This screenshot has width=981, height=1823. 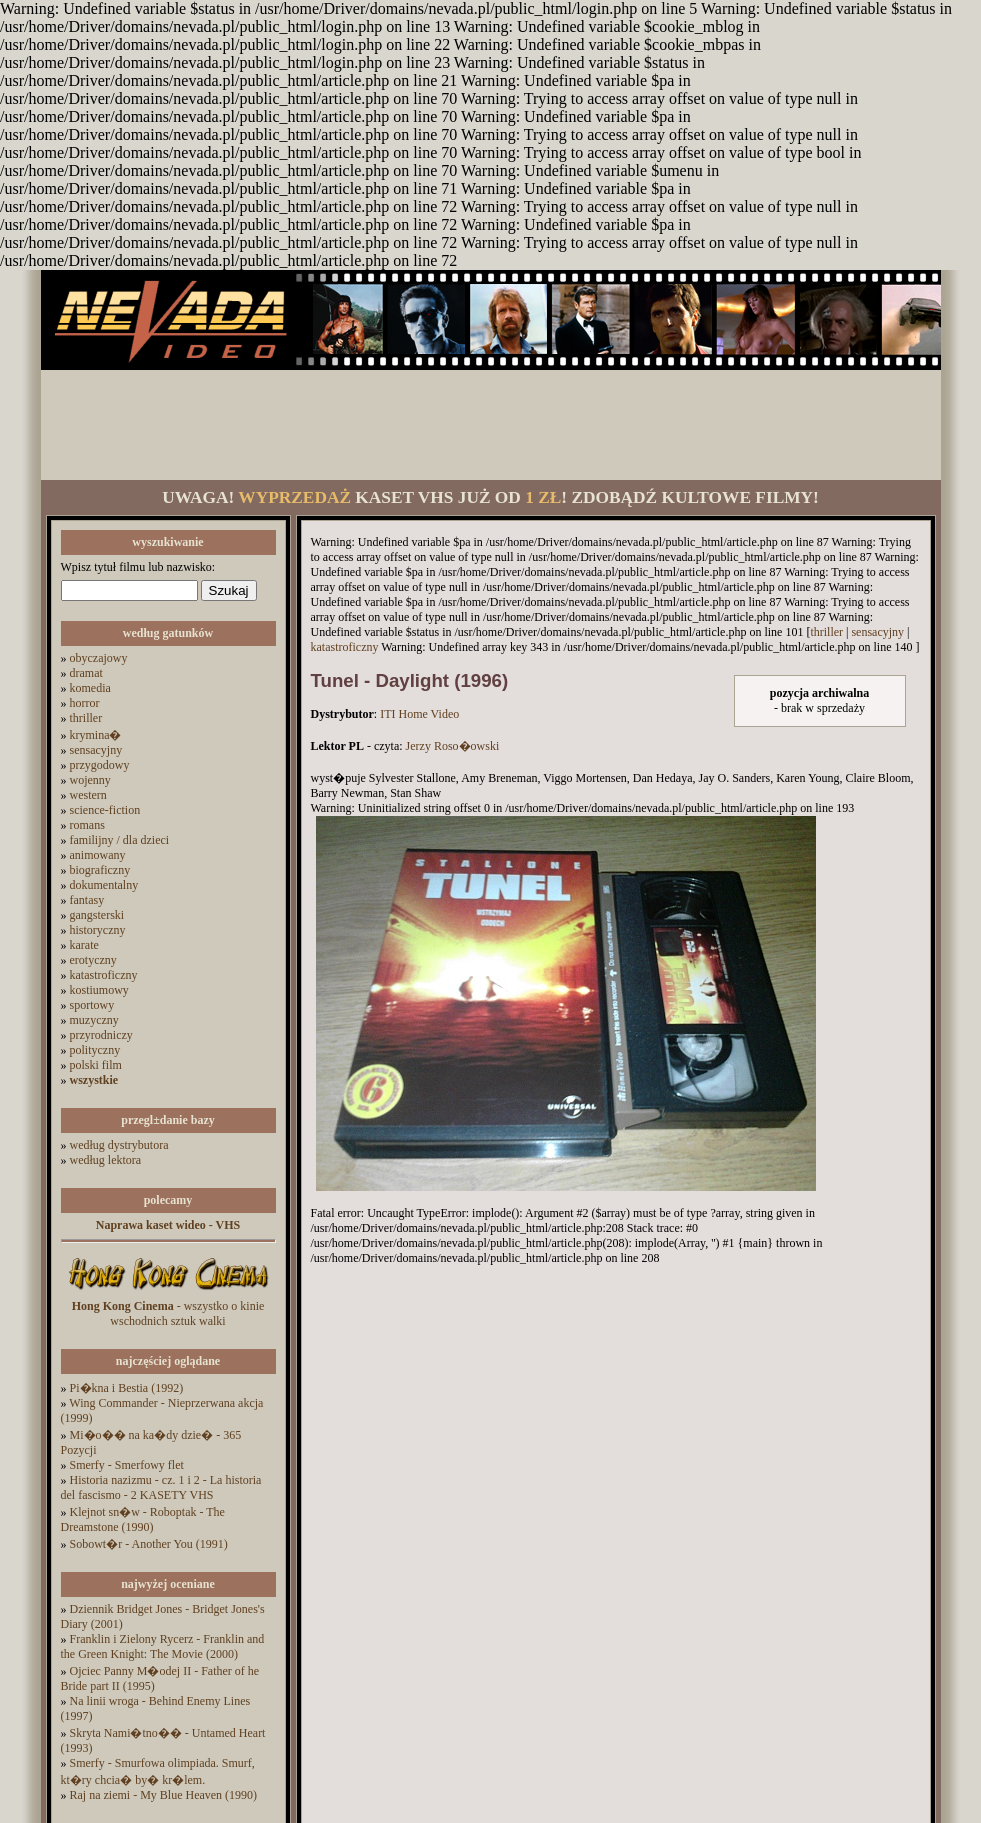 I want to click on familijny / dla dzieci, so click(x=120, y=840).